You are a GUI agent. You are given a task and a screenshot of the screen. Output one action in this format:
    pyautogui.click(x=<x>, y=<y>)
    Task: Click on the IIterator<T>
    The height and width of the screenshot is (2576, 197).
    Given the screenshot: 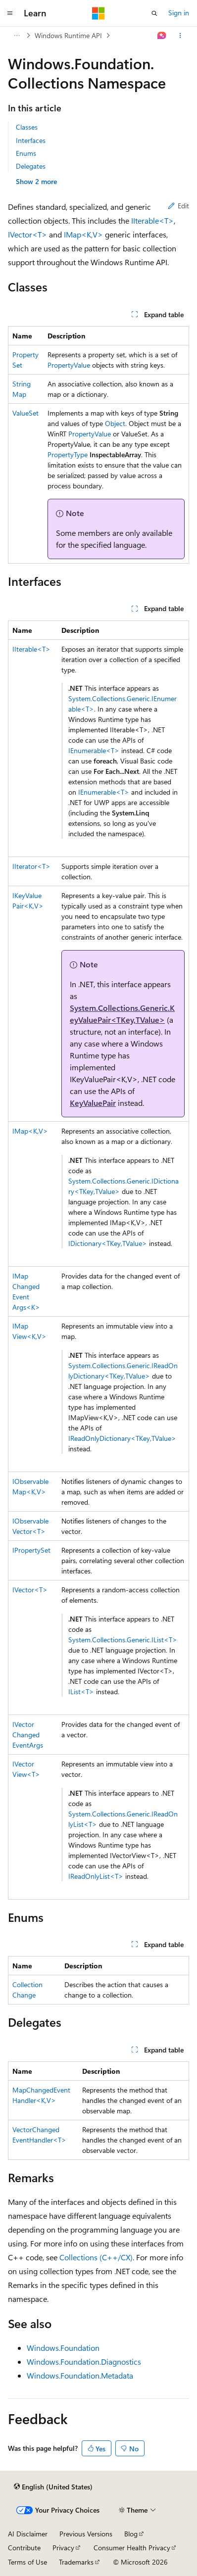 What is the action you would take?
    pyautogui.click(x=31, y=866)
    